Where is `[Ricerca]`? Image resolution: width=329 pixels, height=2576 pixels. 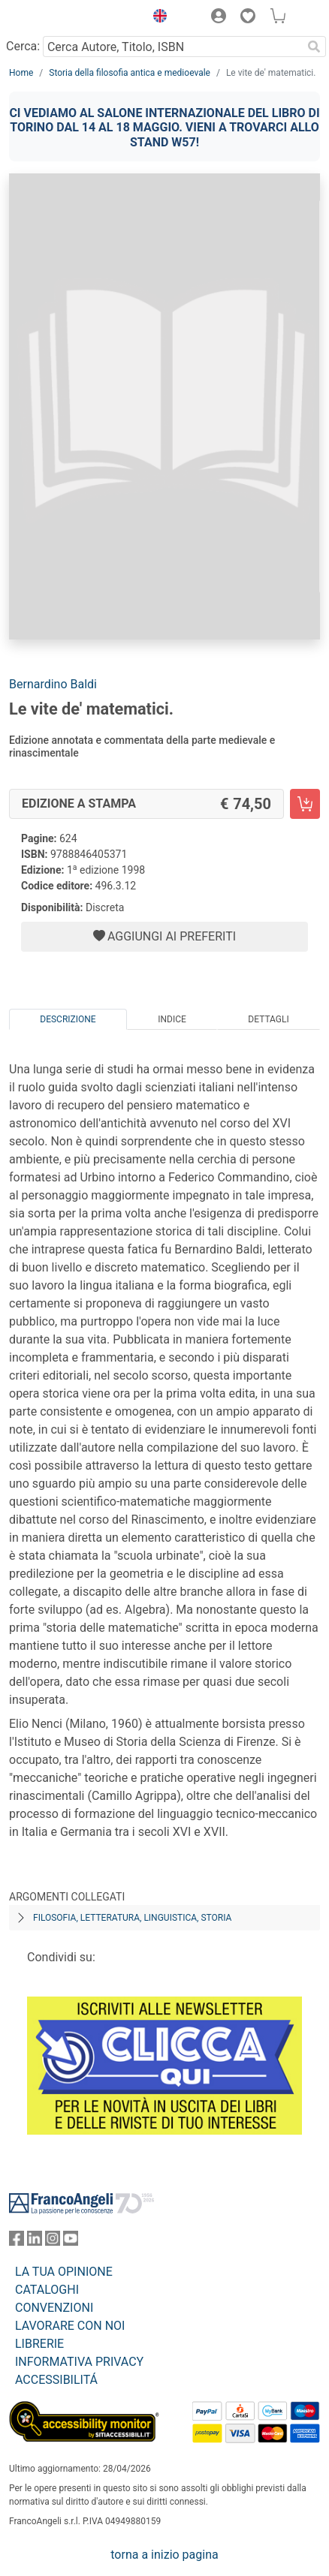 [Ricerca] is located at coordinates (314, 46).